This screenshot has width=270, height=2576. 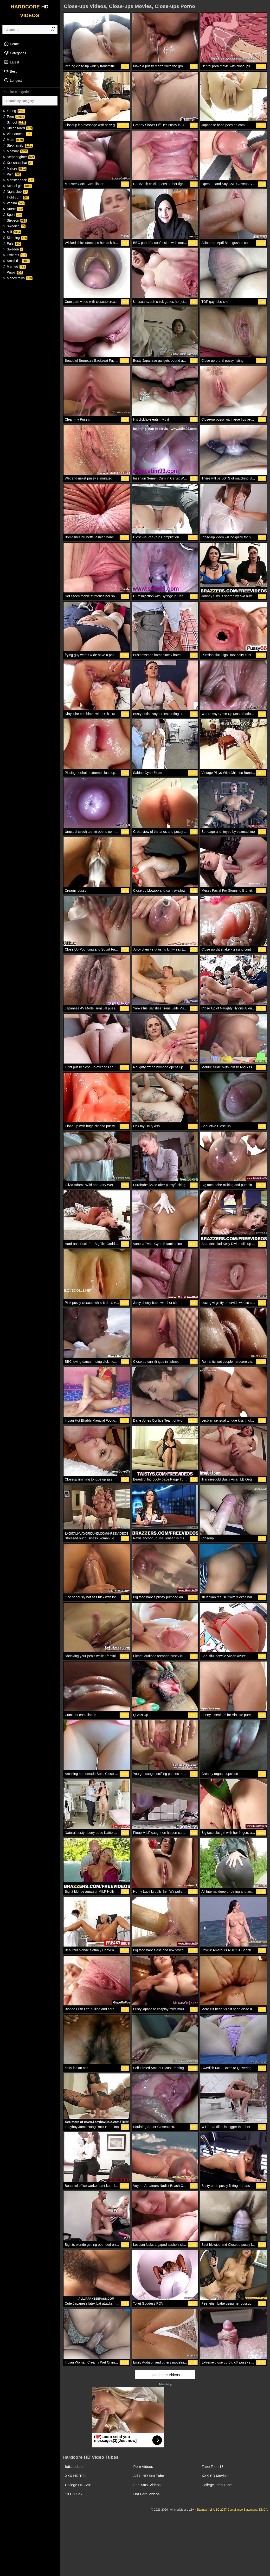 What do you see at coordinates (13, 203) in the screenshot?
I see `Vagina` at bounding box center [13, 203].